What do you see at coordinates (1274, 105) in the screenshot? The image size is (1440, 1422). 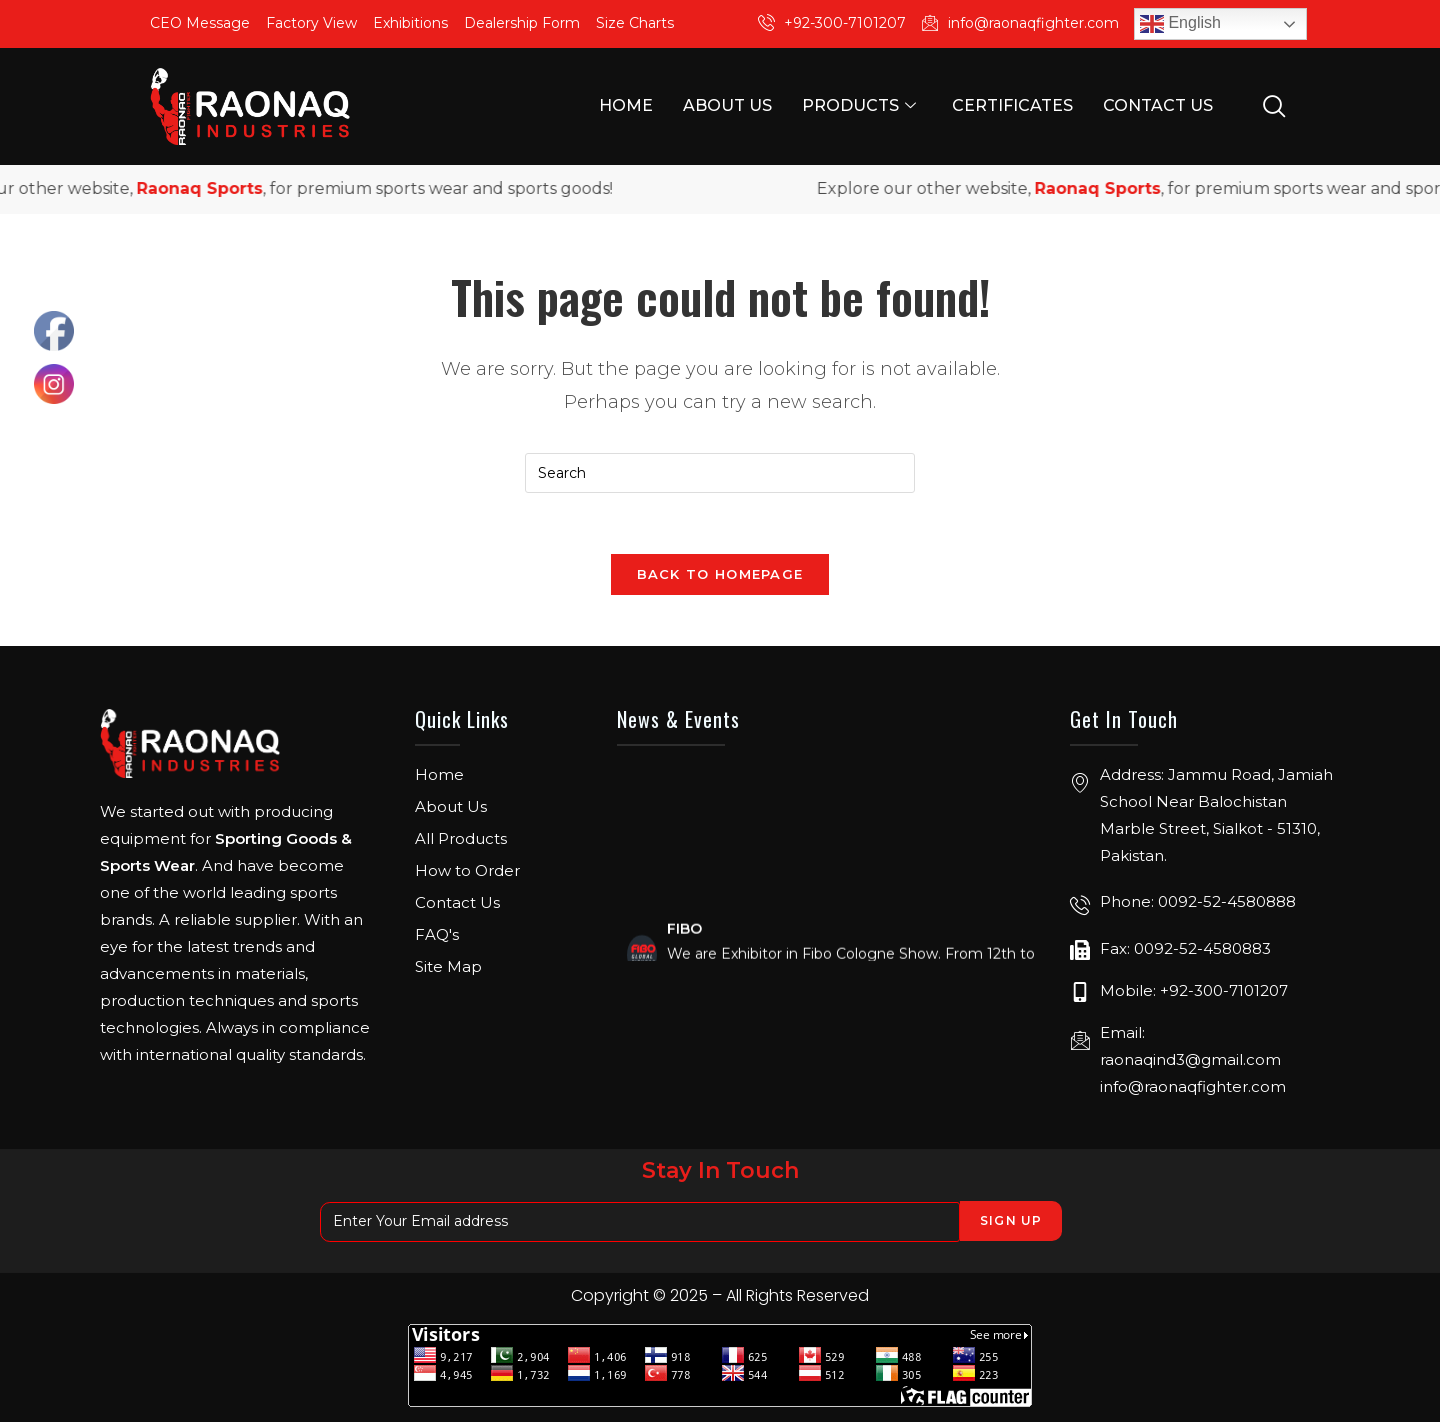 I see `[navsearch-button]` at bounding box center [1274, 105].